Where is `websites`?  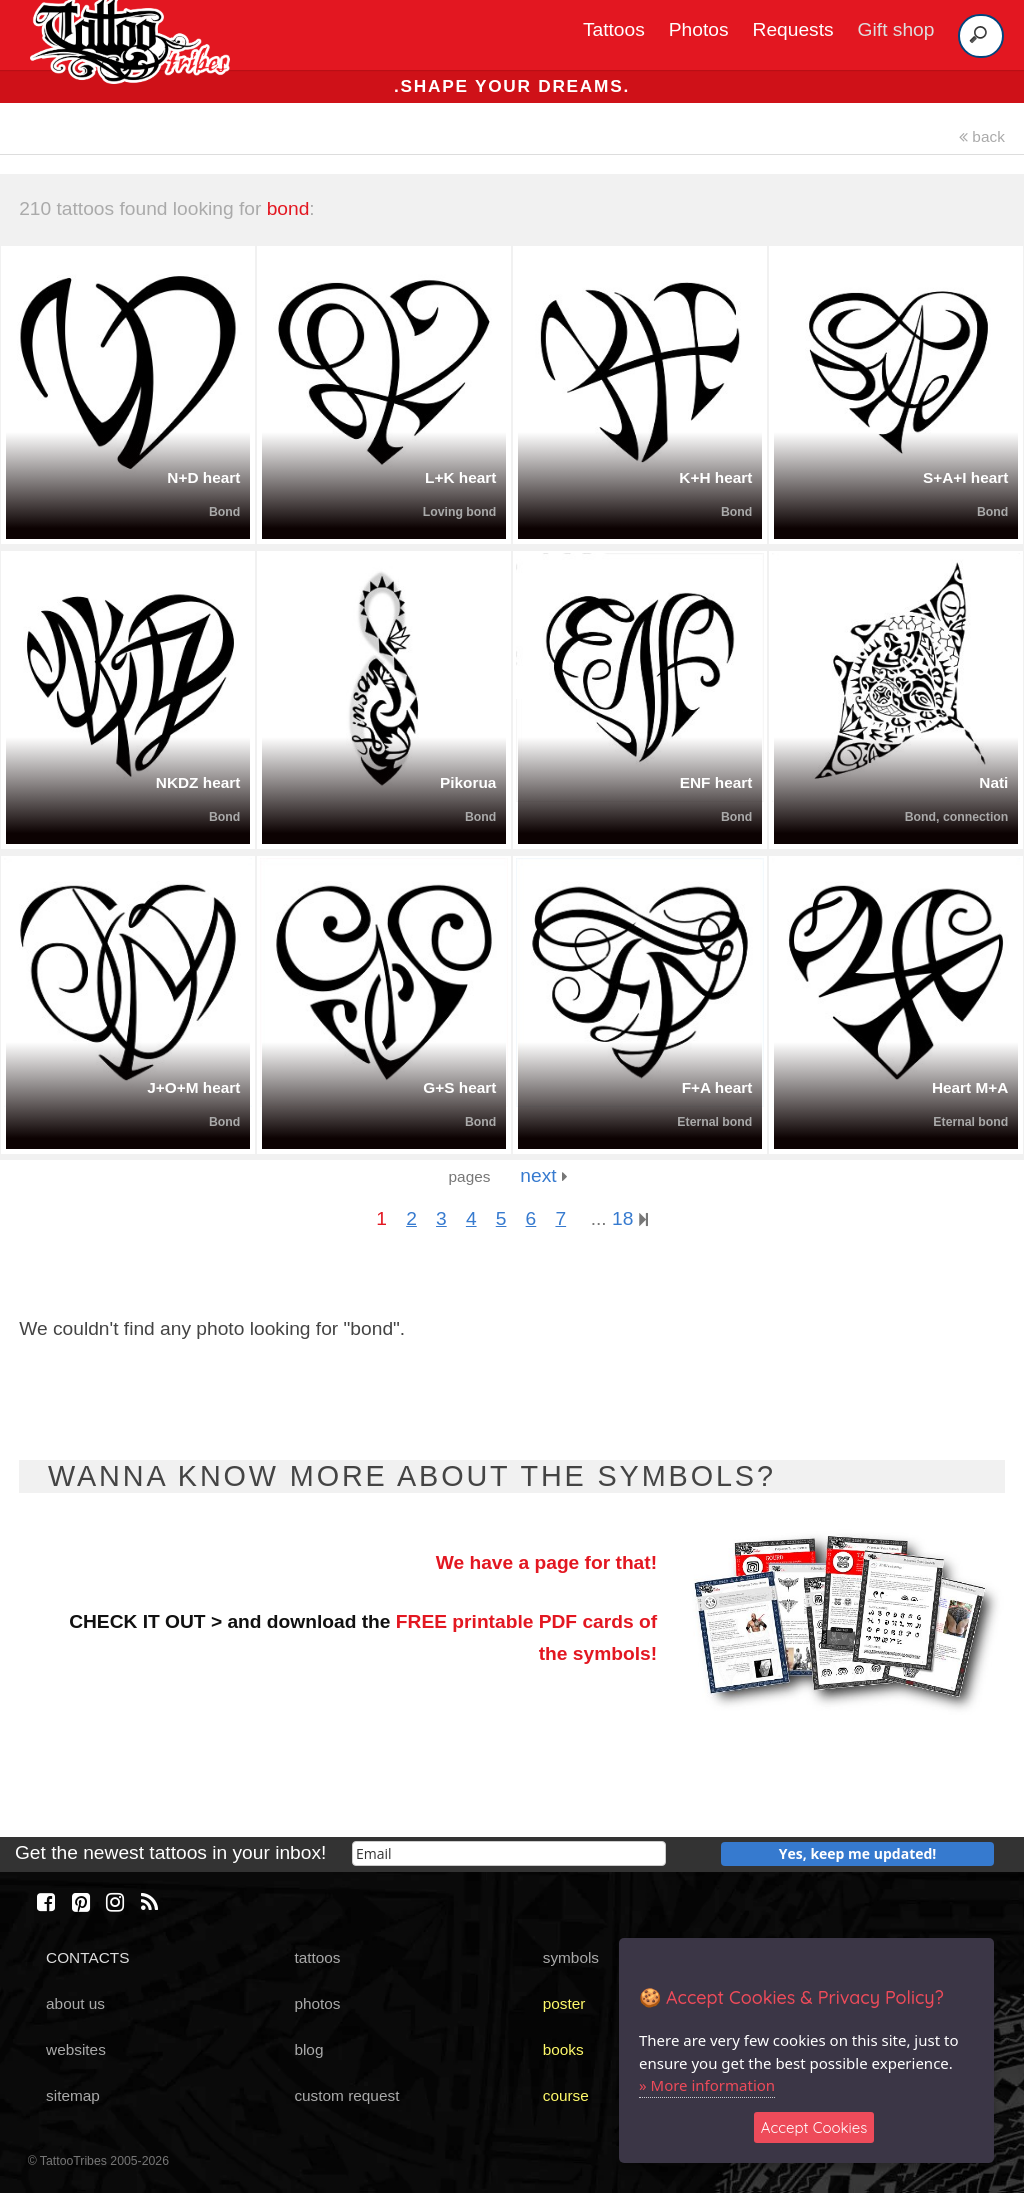
websites is located at coordinates (76, 2049).